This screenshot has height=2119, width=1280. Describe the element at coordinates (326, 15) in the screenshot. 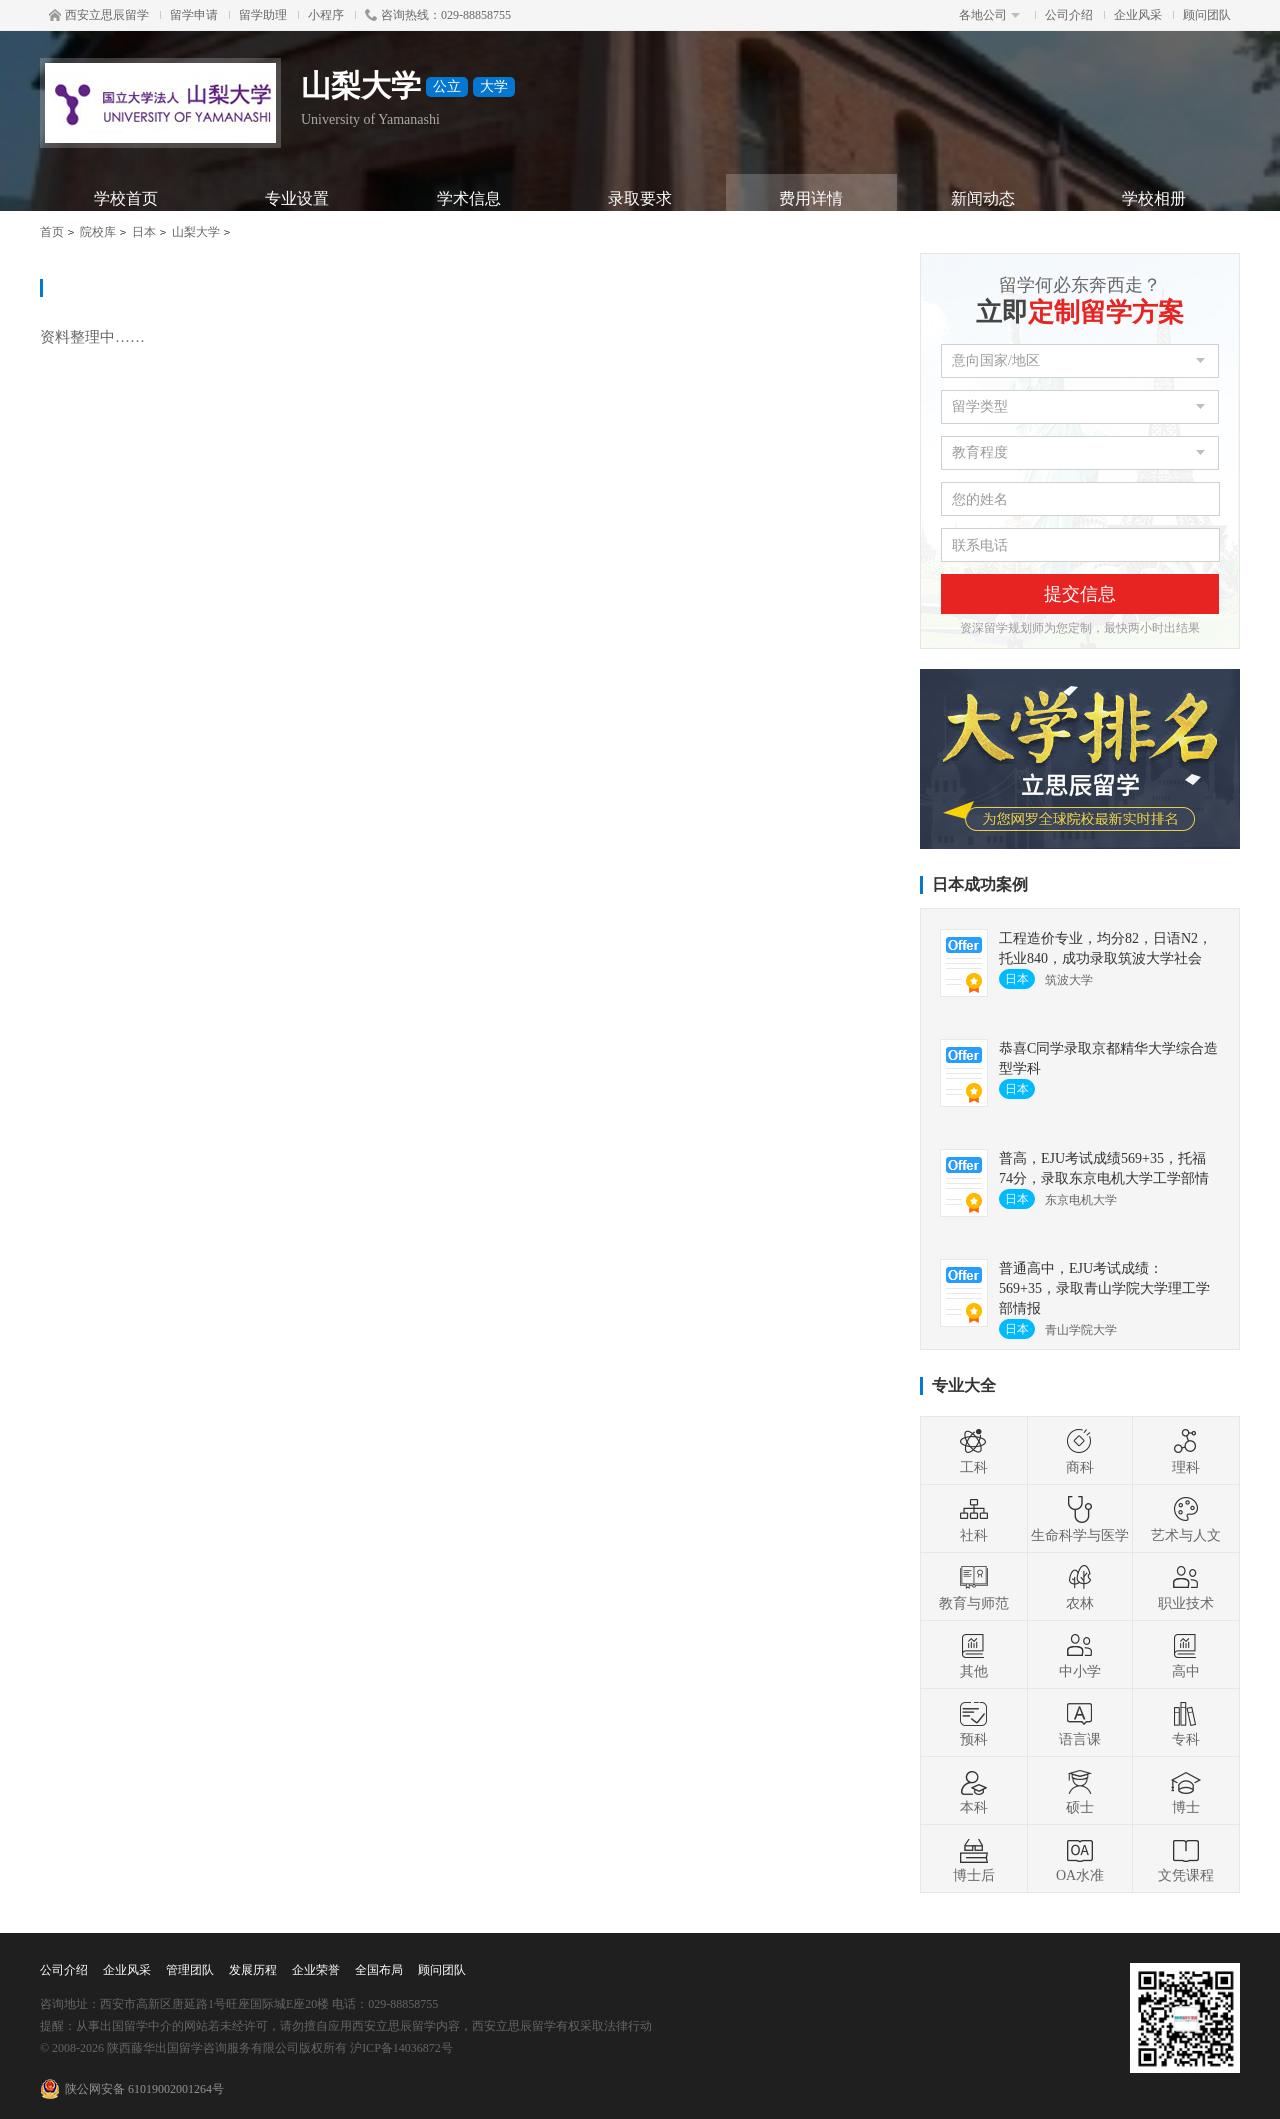

I see `小程序` at that location.